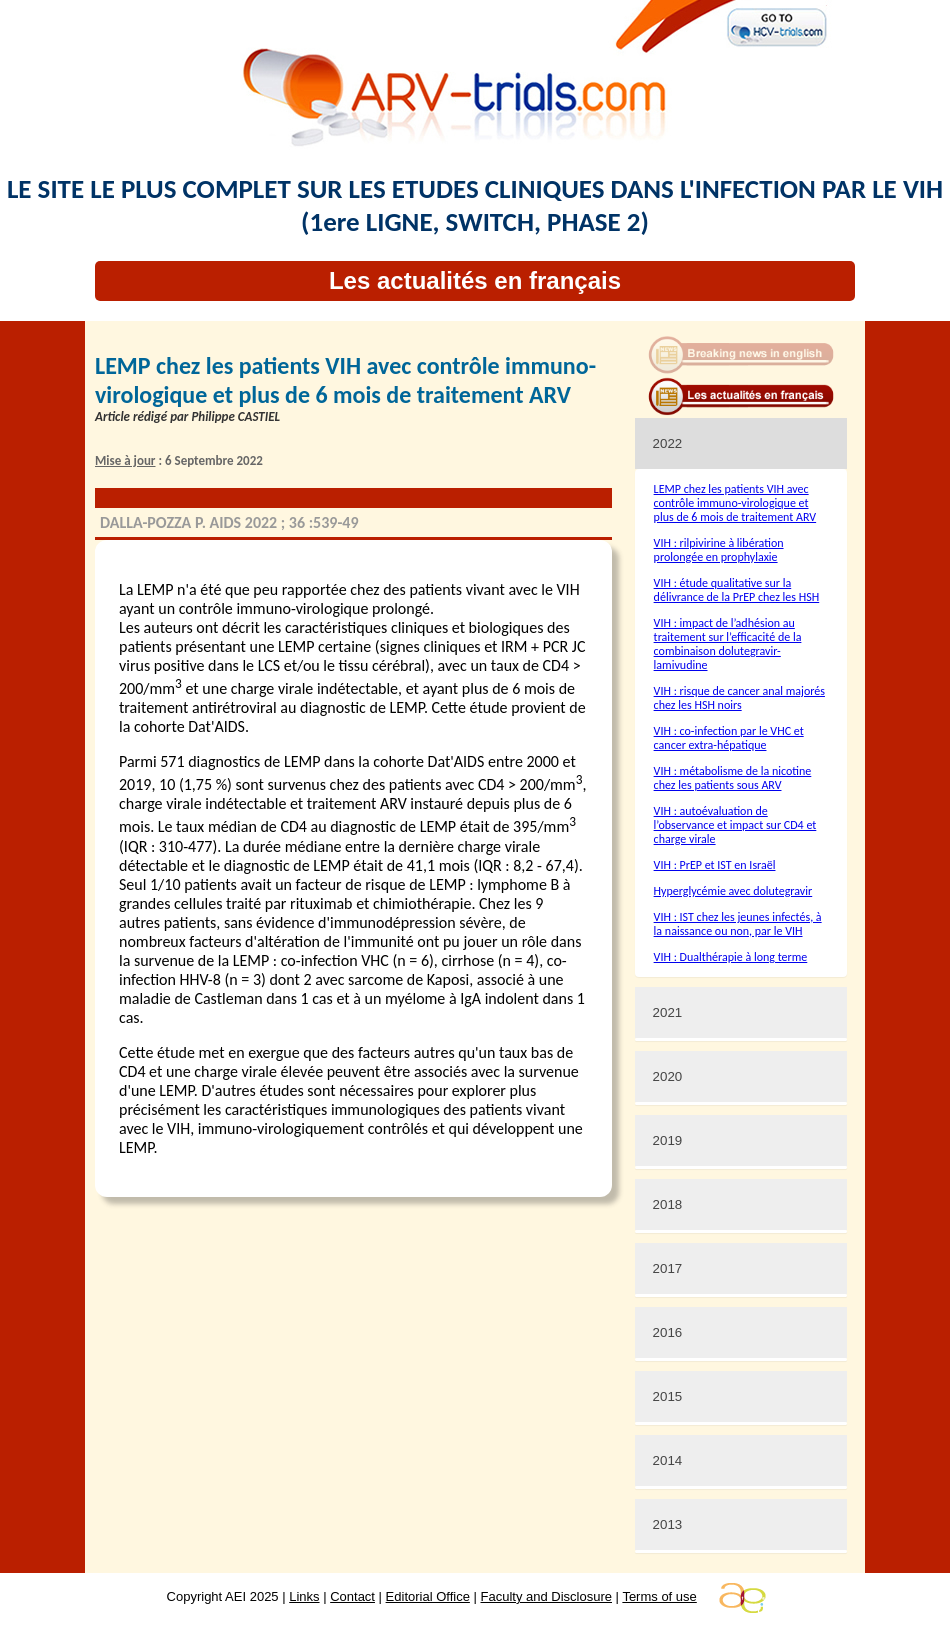  What do you see at coordinates (731, 957) in the screenshot?
I see `VIH : Dualthérapie à long terme` at bounding box center [731, 957].